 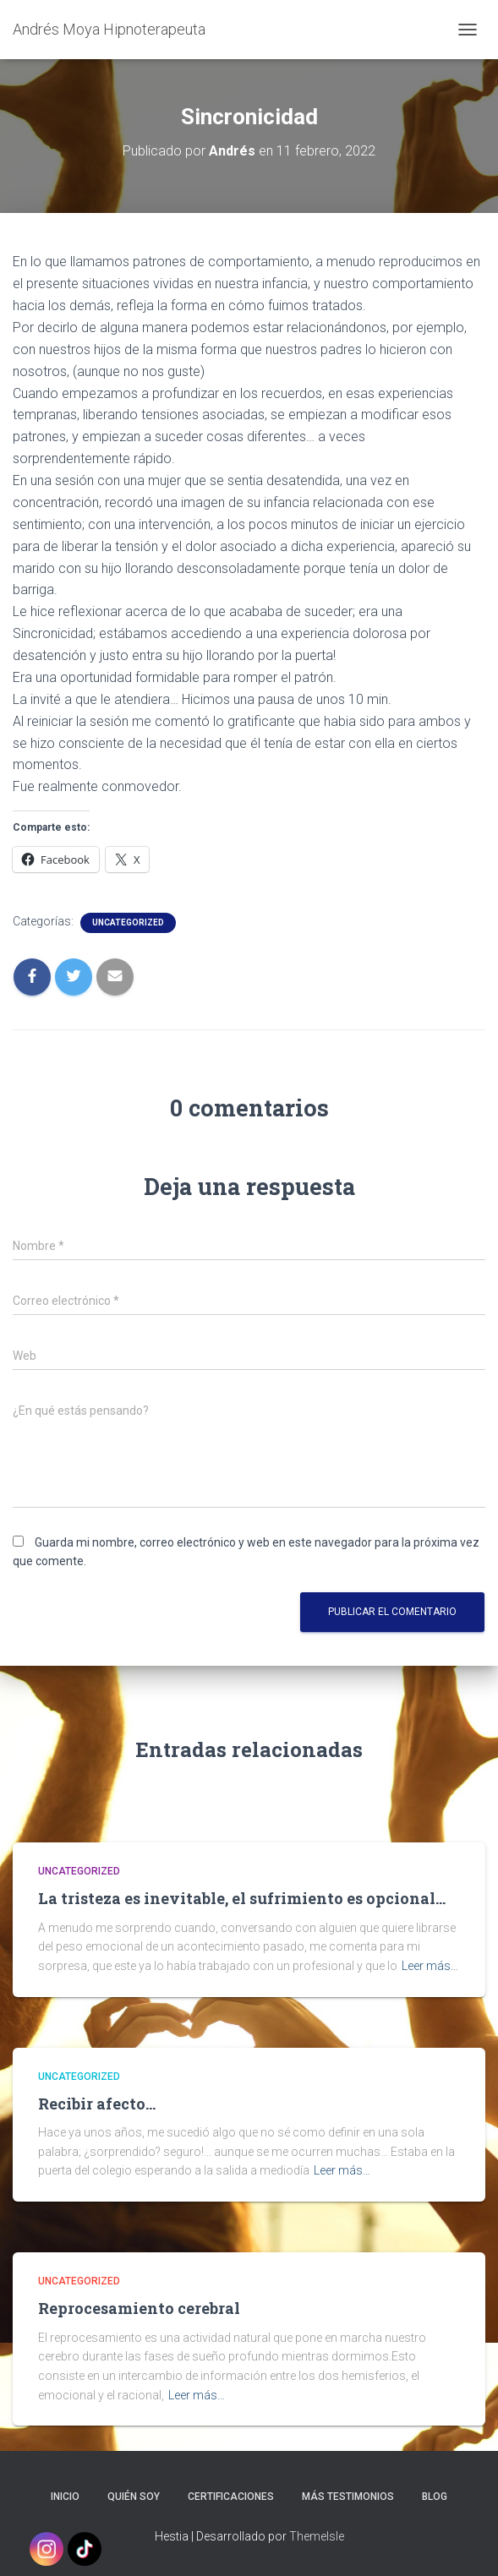 What do you see at coordinates (128, 922) in the screenshot?
I see `Uncategorized` at bounding box center [128, 922].